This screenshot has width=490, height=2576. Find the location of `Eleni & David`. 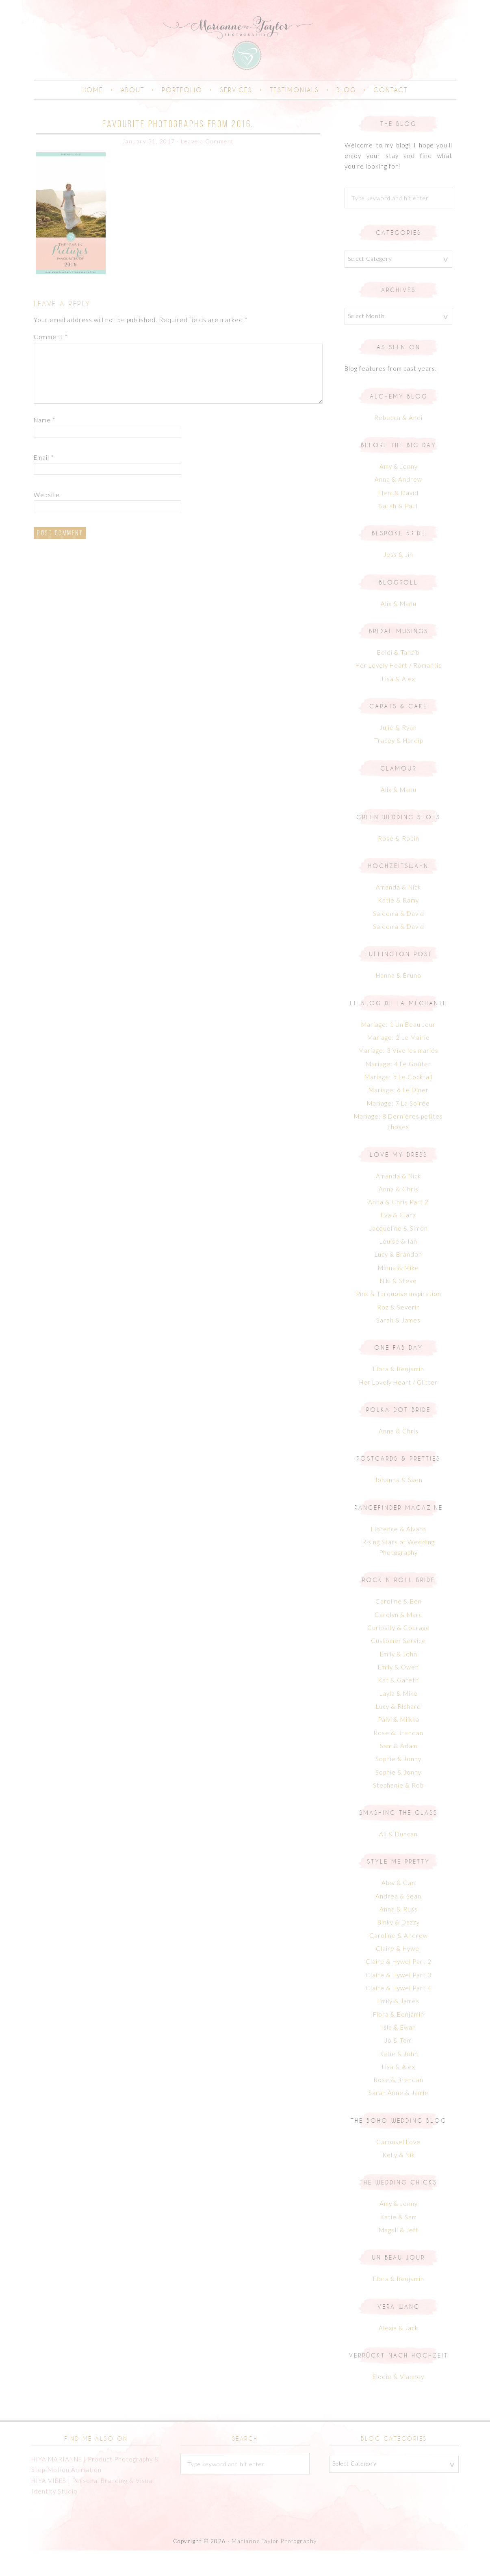

Eleni & David is located at coordinates (398, 518).